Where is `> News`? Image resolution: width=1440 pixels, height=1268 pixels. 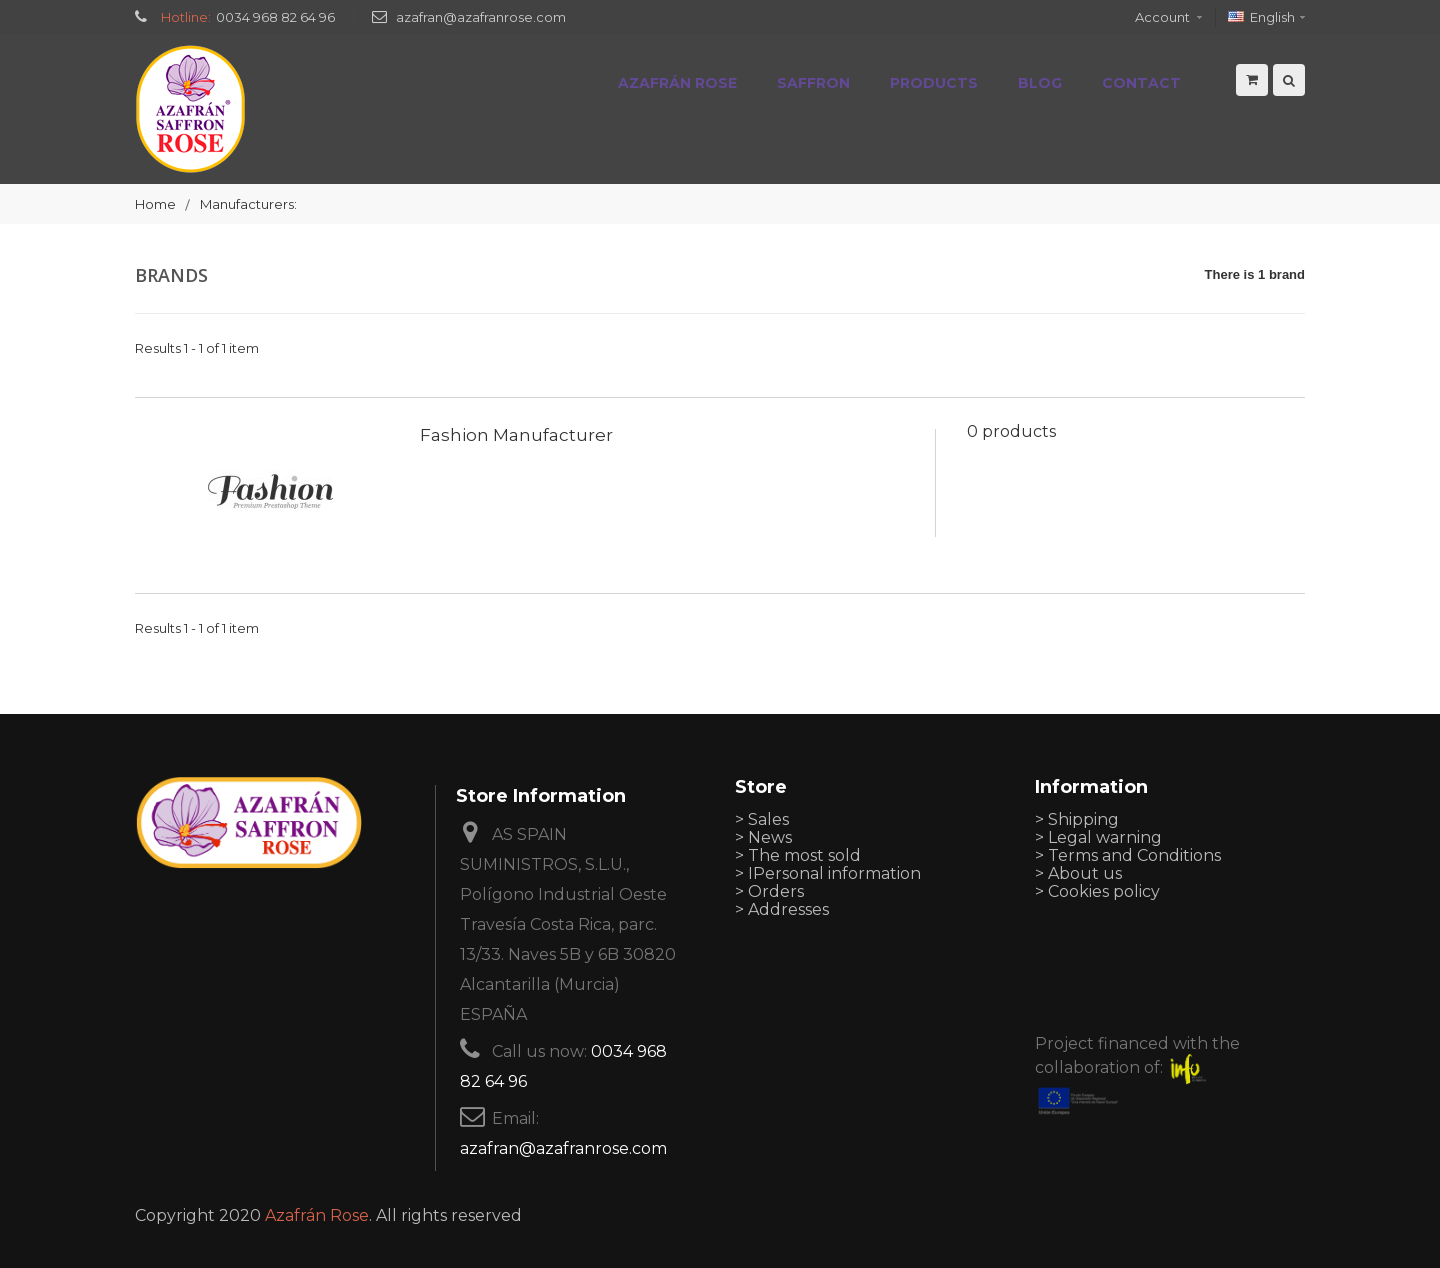
> News is located at coordinates (763, 837).